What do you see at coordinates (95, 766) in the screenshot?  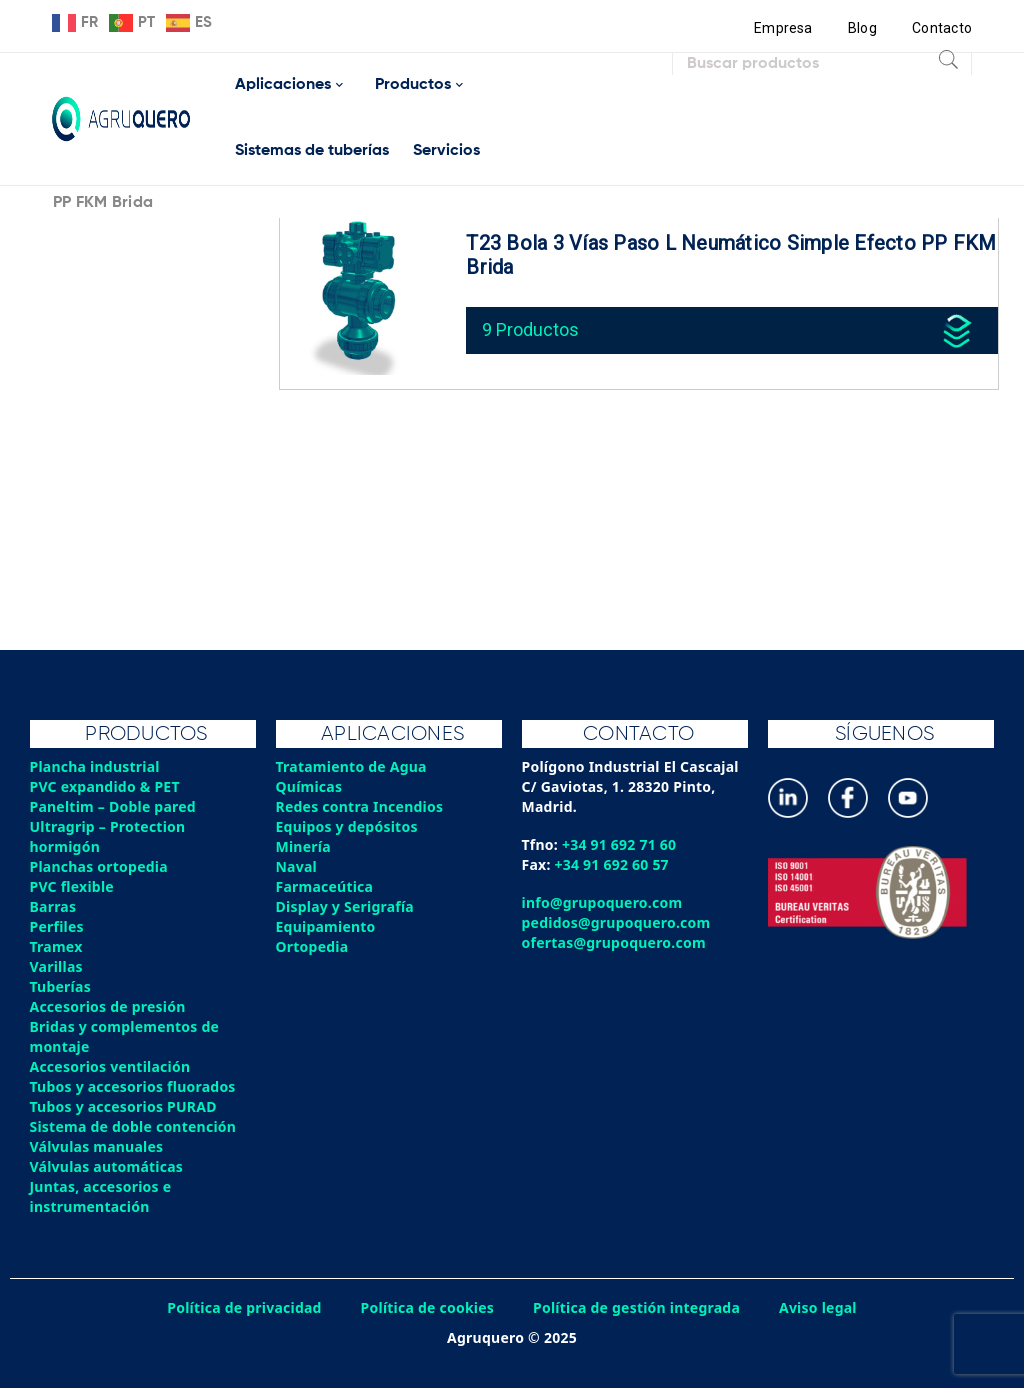 I see `Plancha industrial` at bounding box center [95, 766].